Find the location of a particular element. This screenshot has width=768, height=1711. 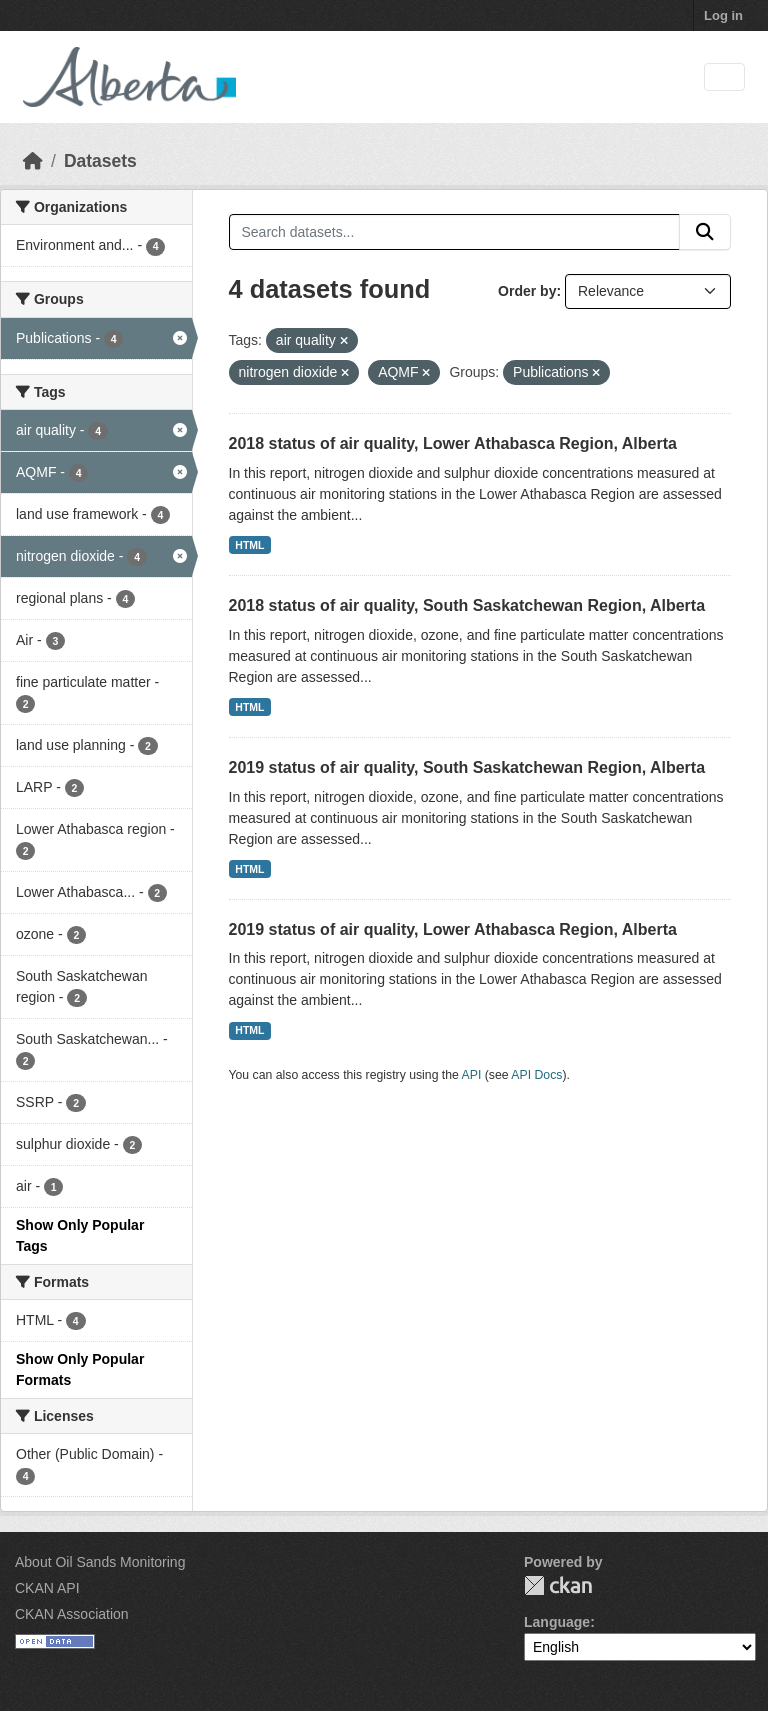

CKAN Association is located at coordinates (72, 1614).